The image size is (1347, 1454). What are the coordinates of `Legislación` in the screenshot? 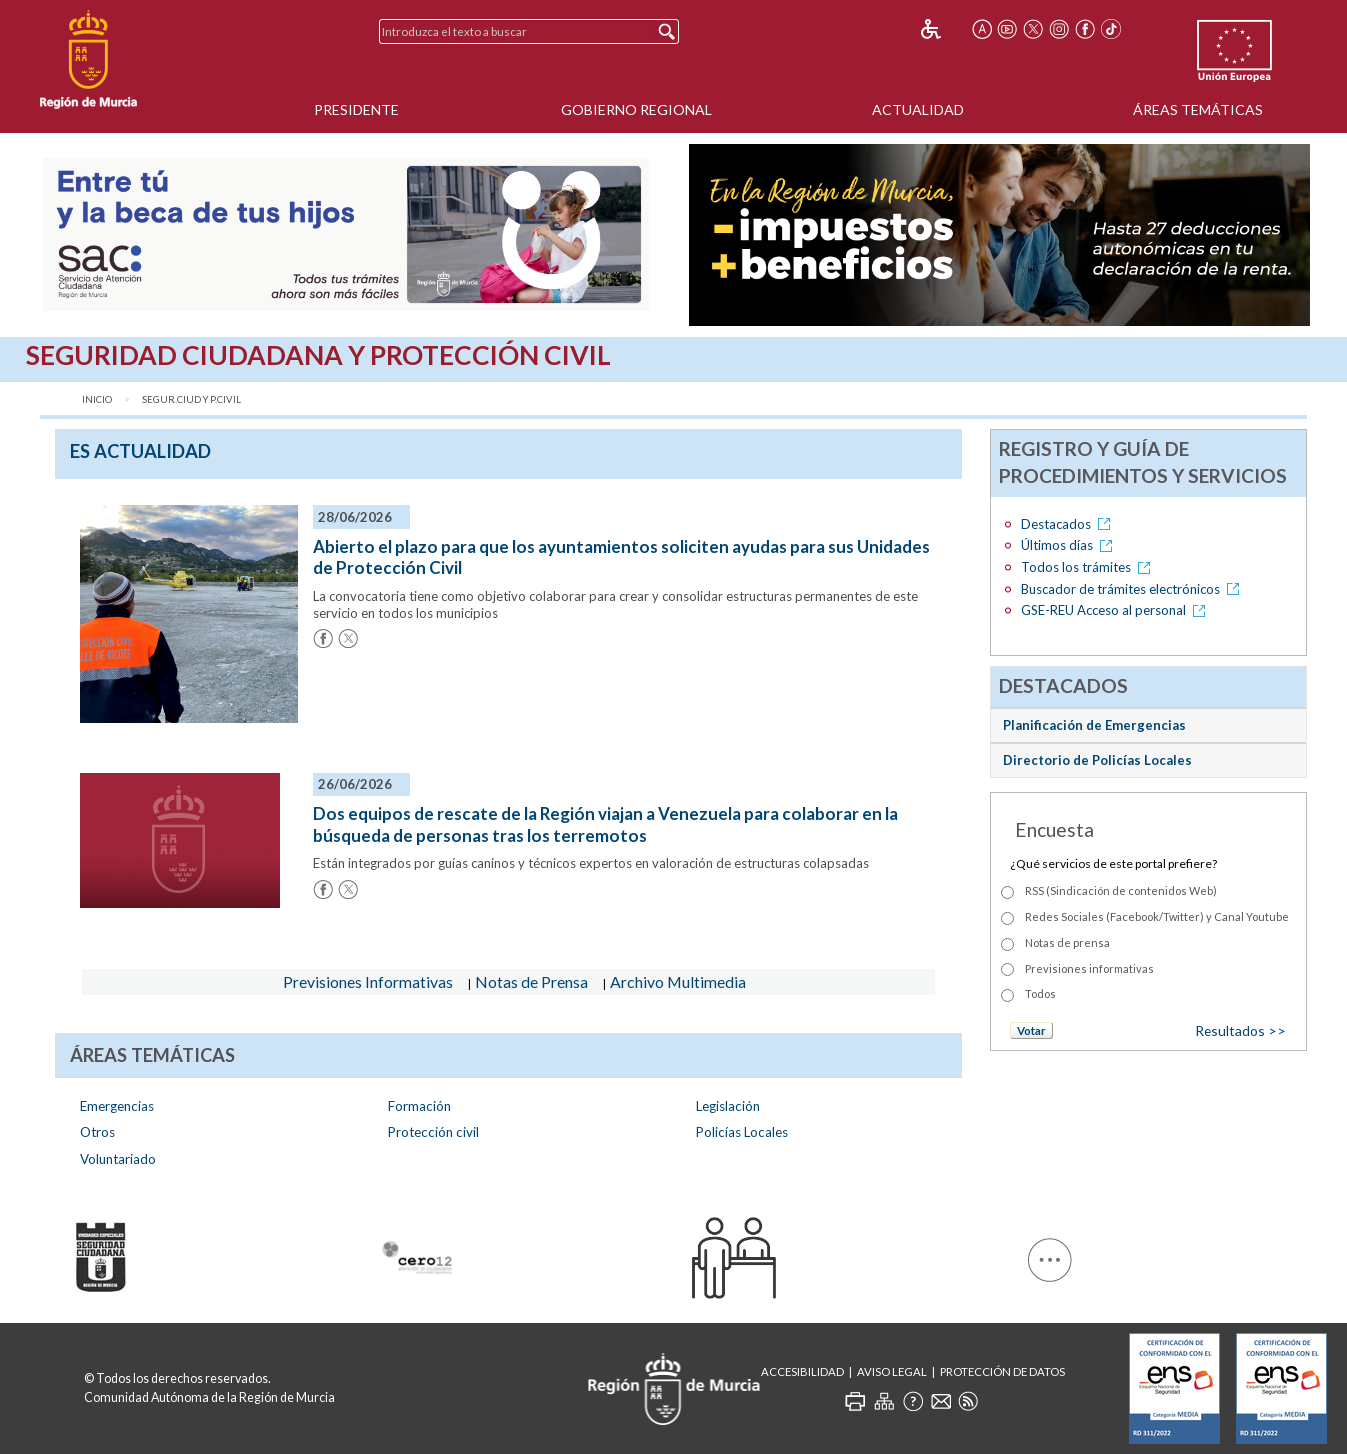 It's located at (728, 1106).